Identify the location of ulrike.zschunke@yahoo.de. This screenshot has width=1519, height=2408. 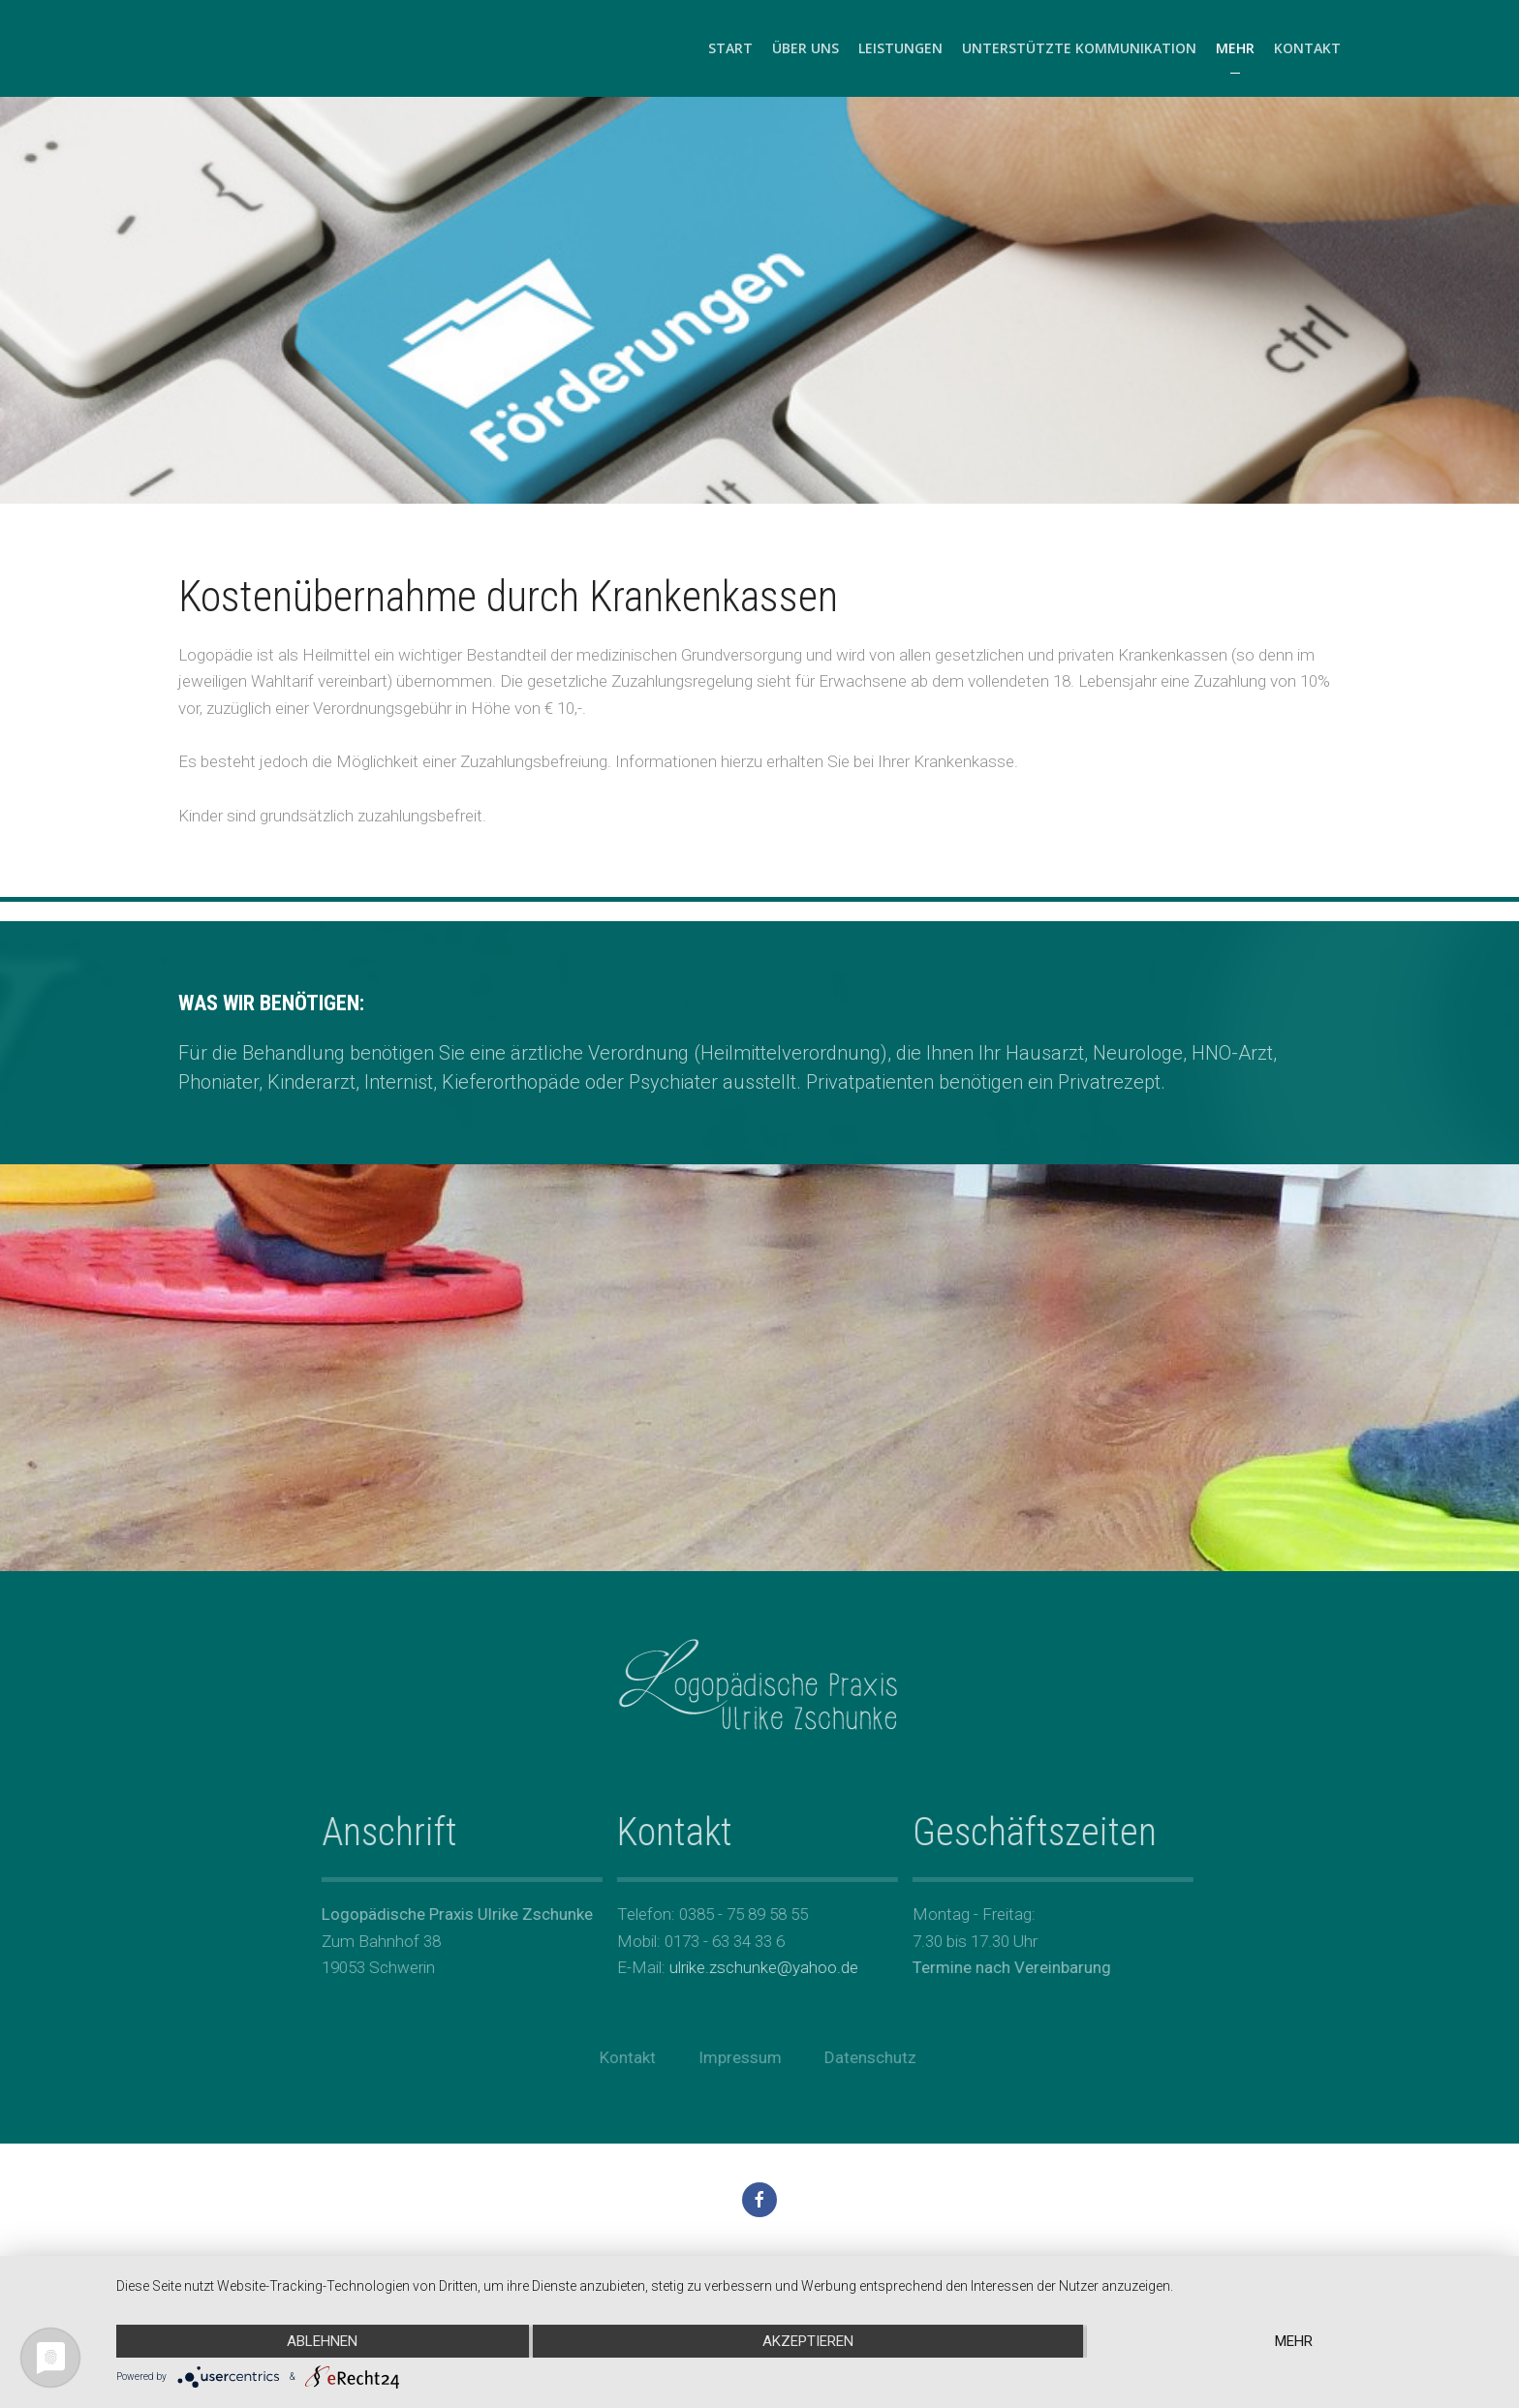
(759, 1967).